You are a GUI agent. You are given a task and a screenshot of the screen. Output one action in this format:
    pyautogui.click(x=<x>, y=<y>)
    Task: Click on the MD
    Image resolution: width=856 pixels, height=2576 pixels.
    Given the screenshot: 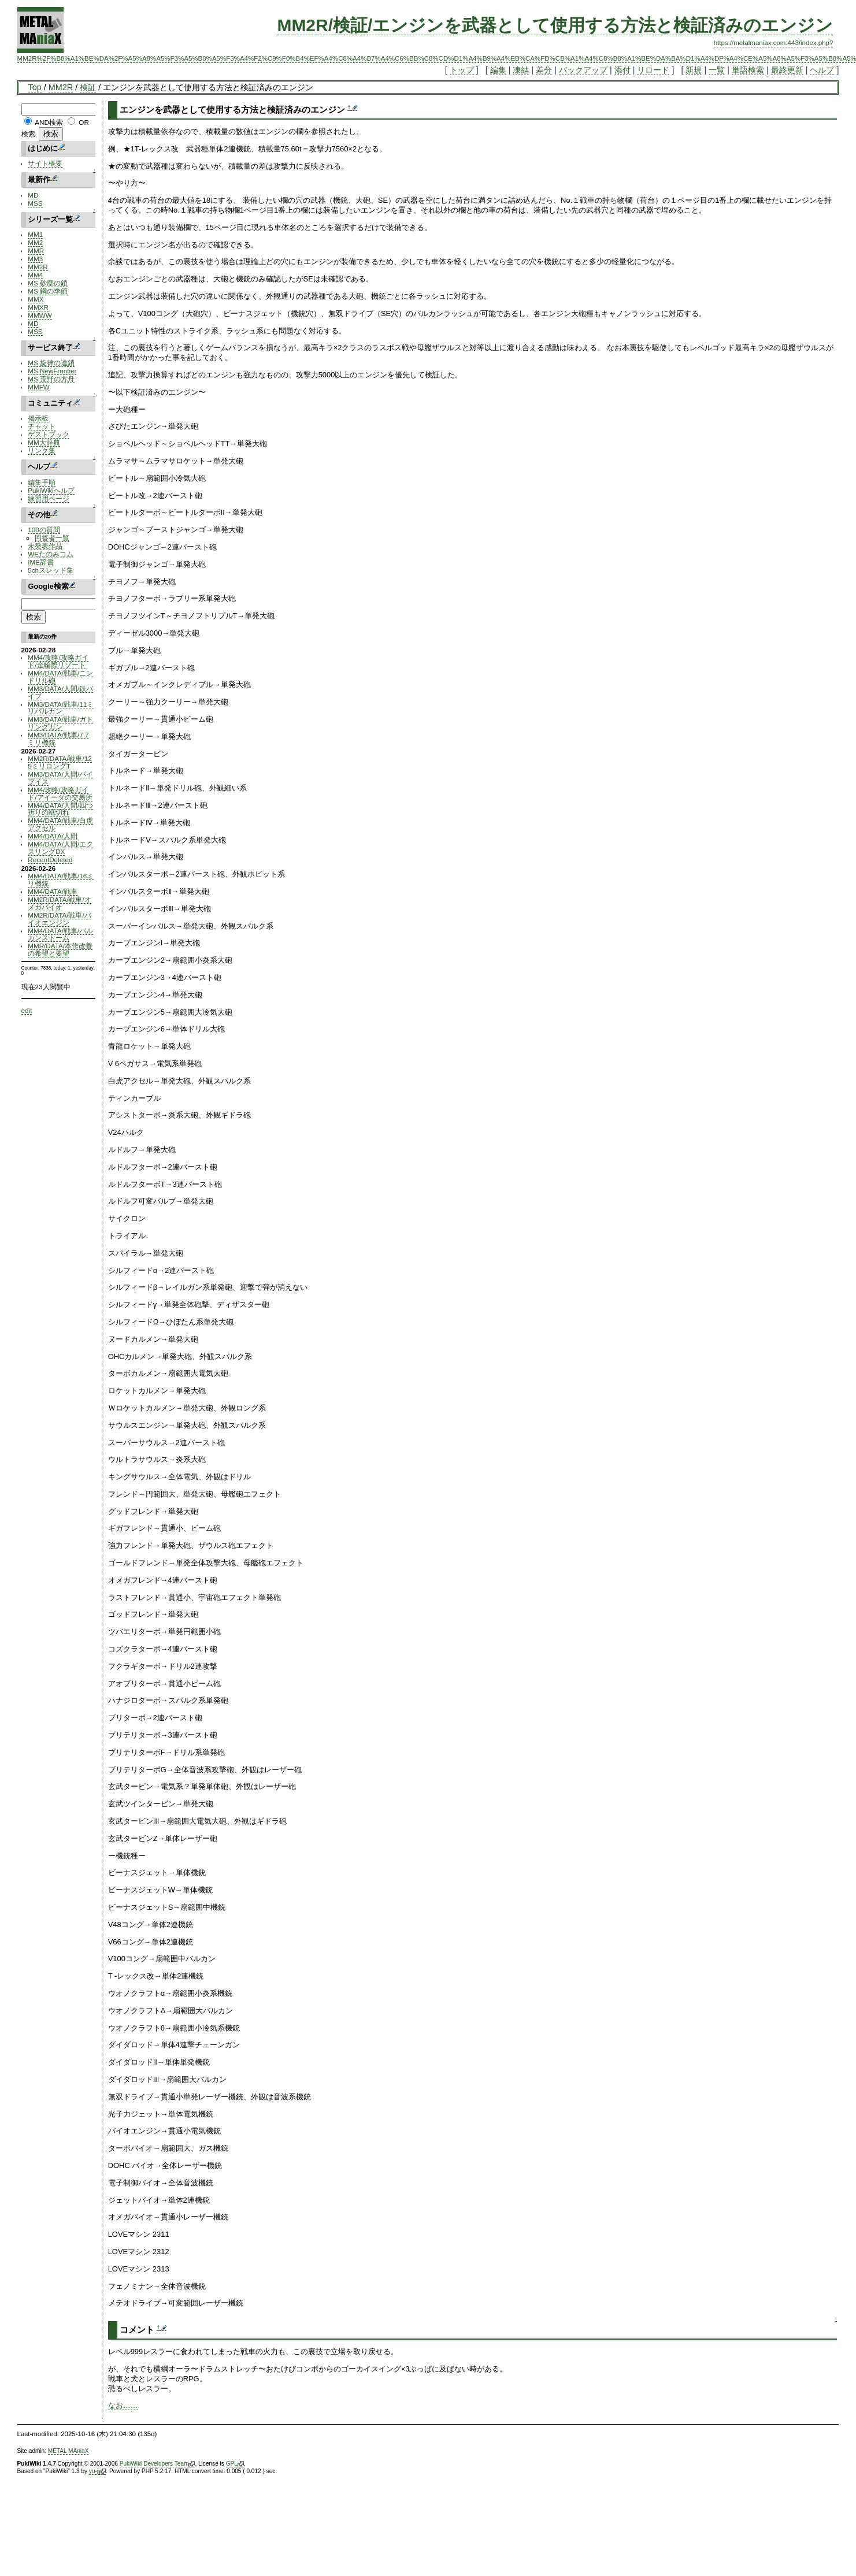 What is the action you would take?
    pyautogui.click(x=33, y=195)
    